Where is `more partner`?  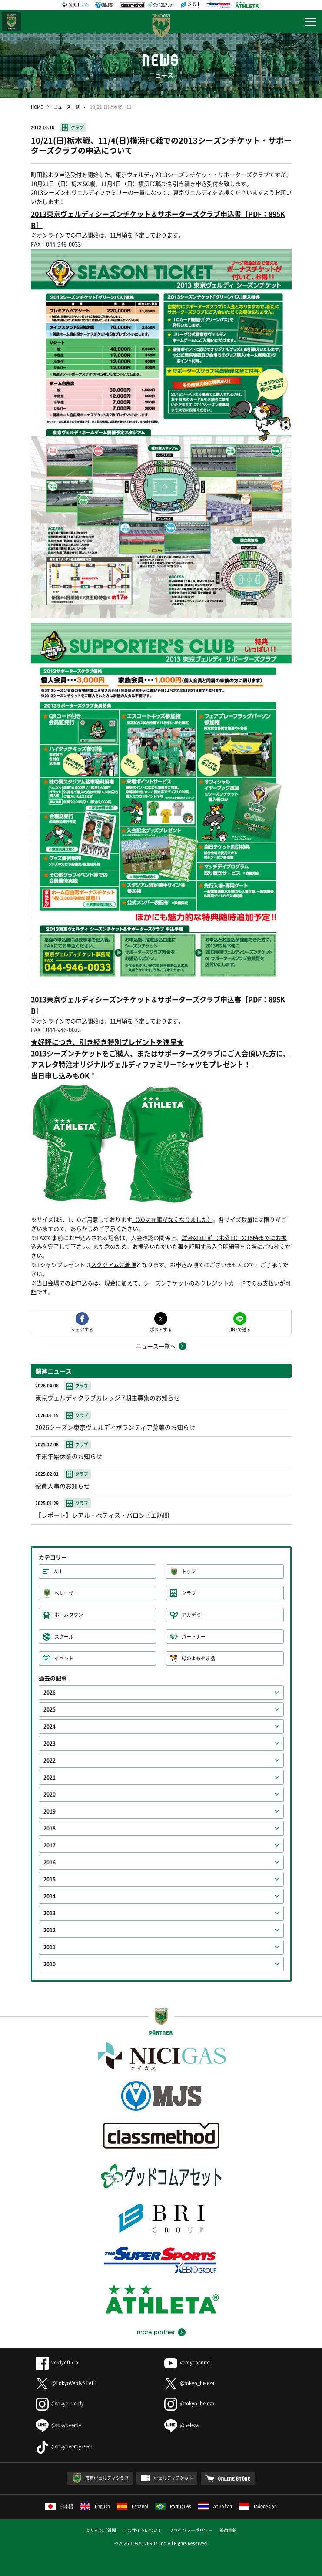 more partner is located at coordinates (156, 2332).